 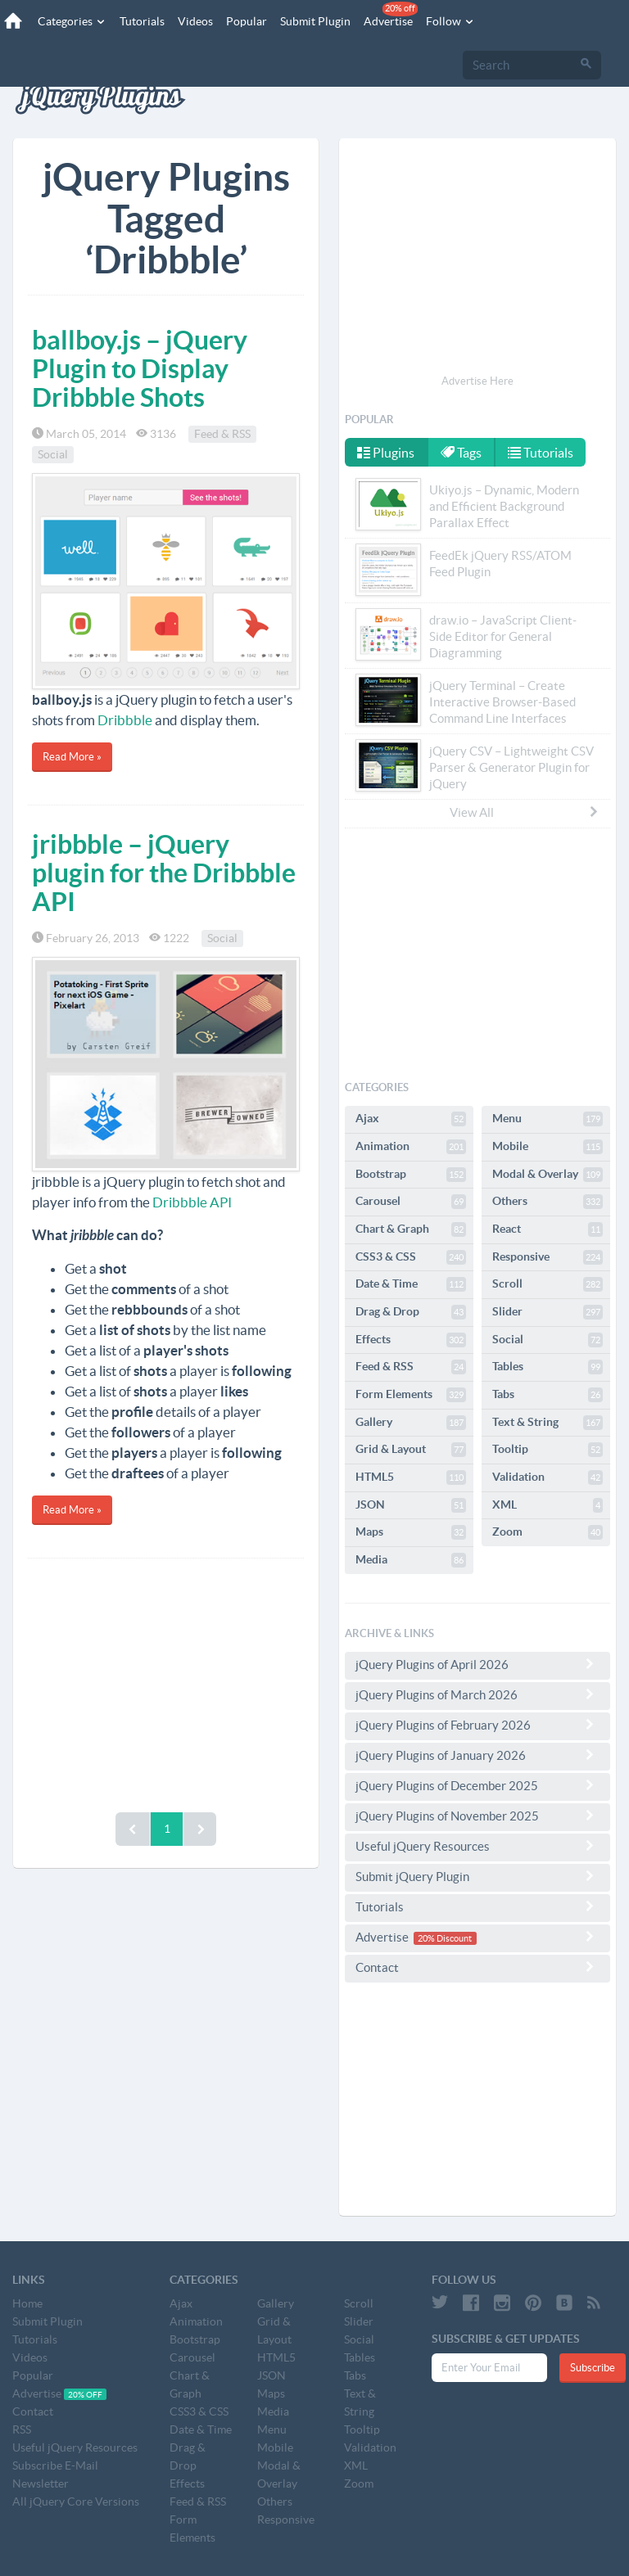 I want to click on Animation, so click(x=410, y=1146).